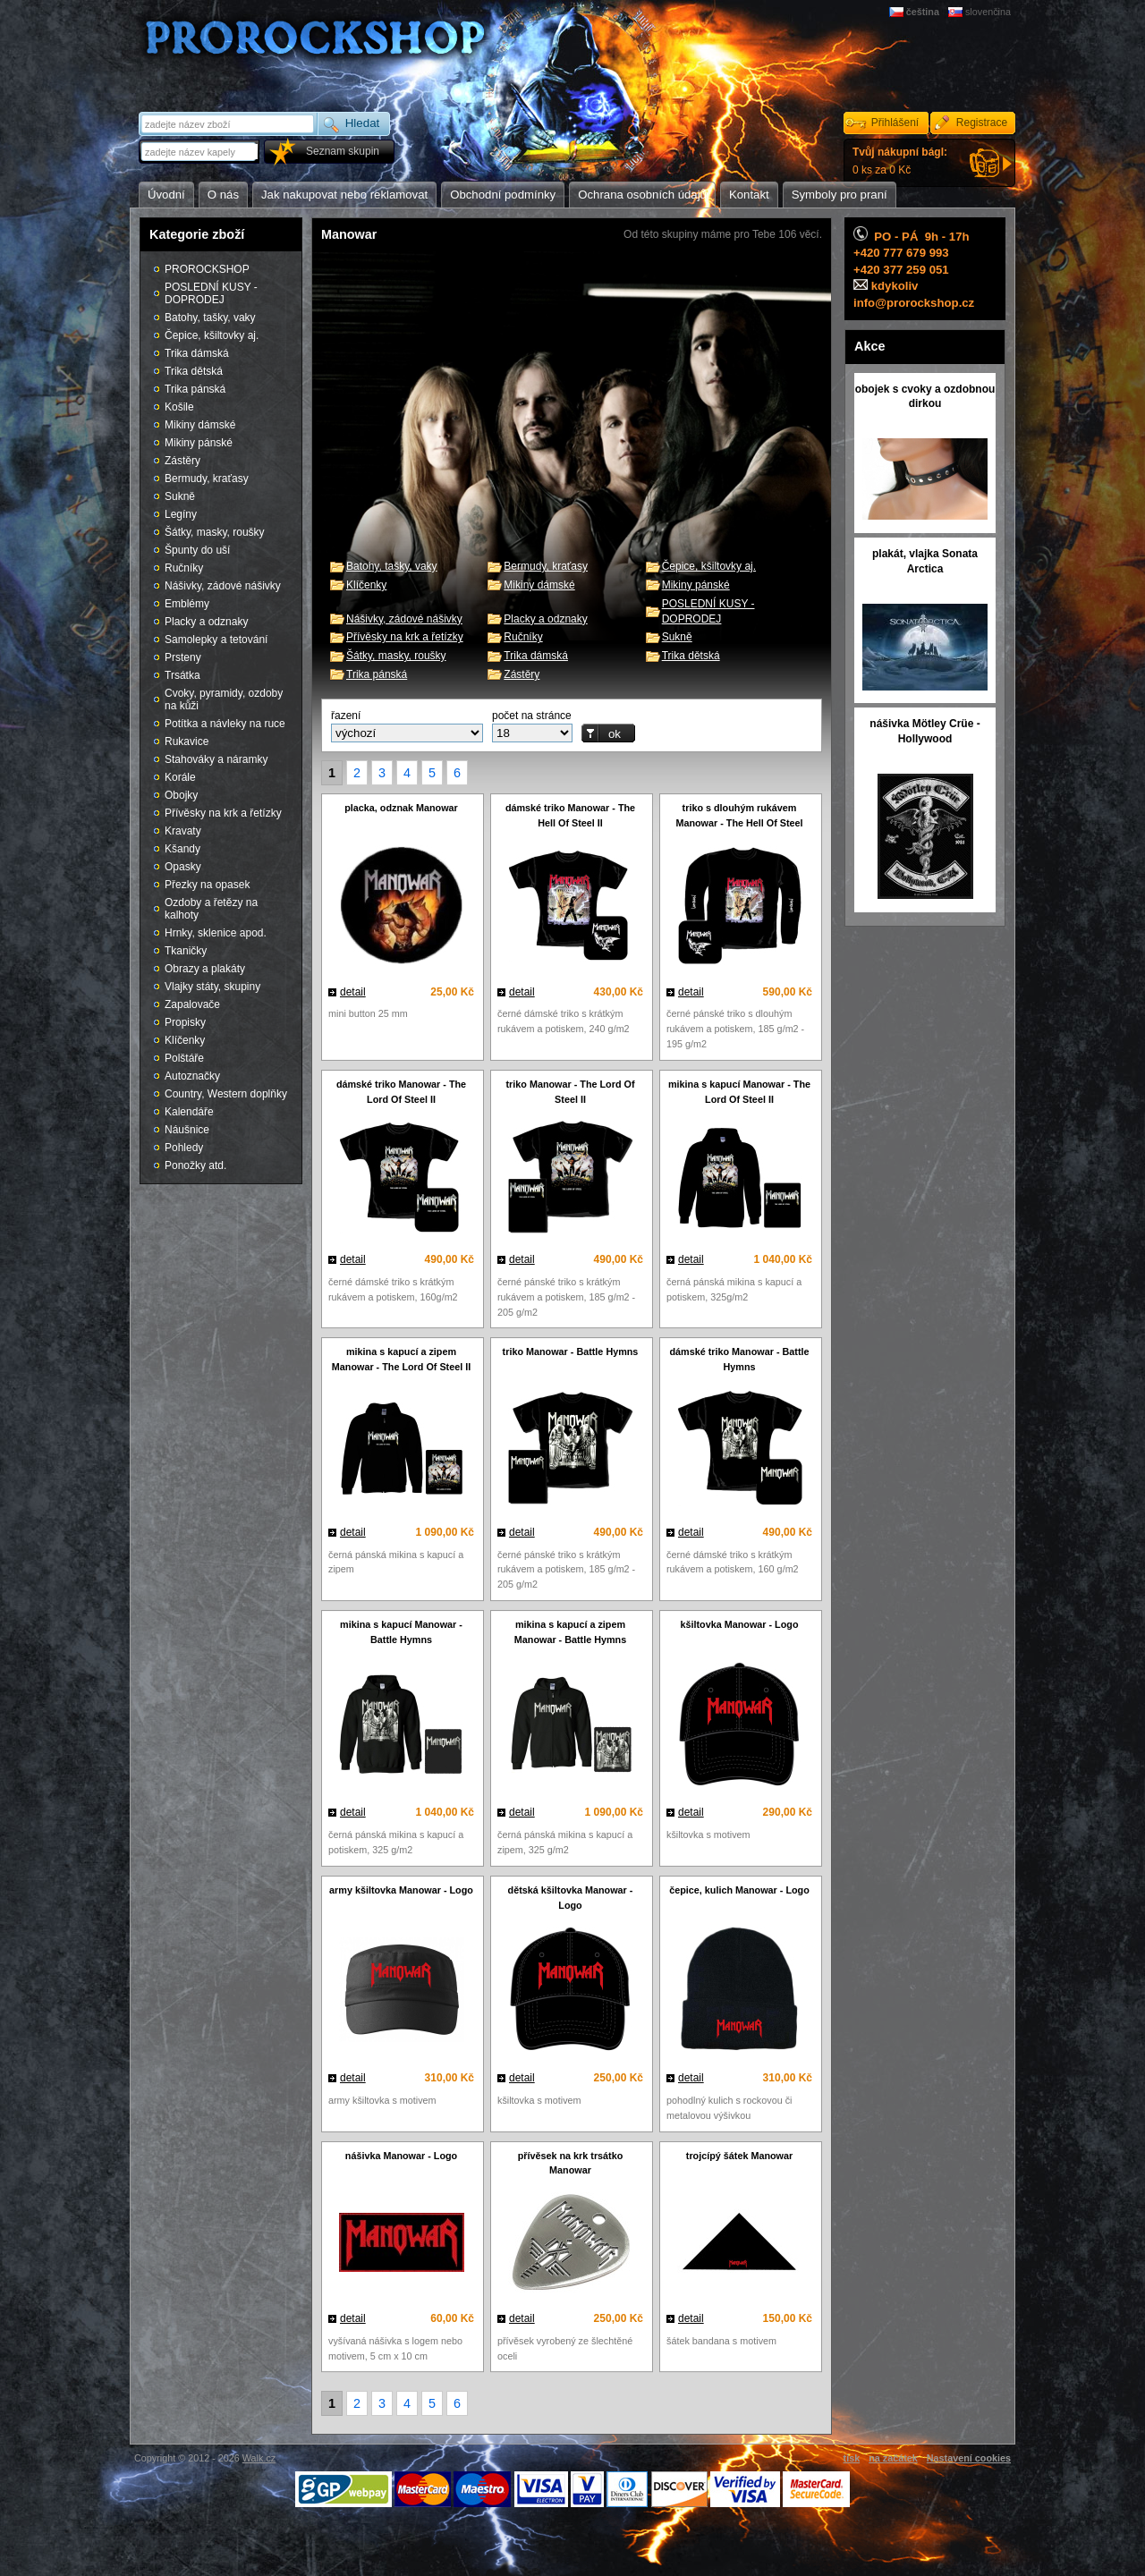  What do you see at coordinates (181, 795) in the screenshot?
I see `Obojky` at bounding box center [181, 795].